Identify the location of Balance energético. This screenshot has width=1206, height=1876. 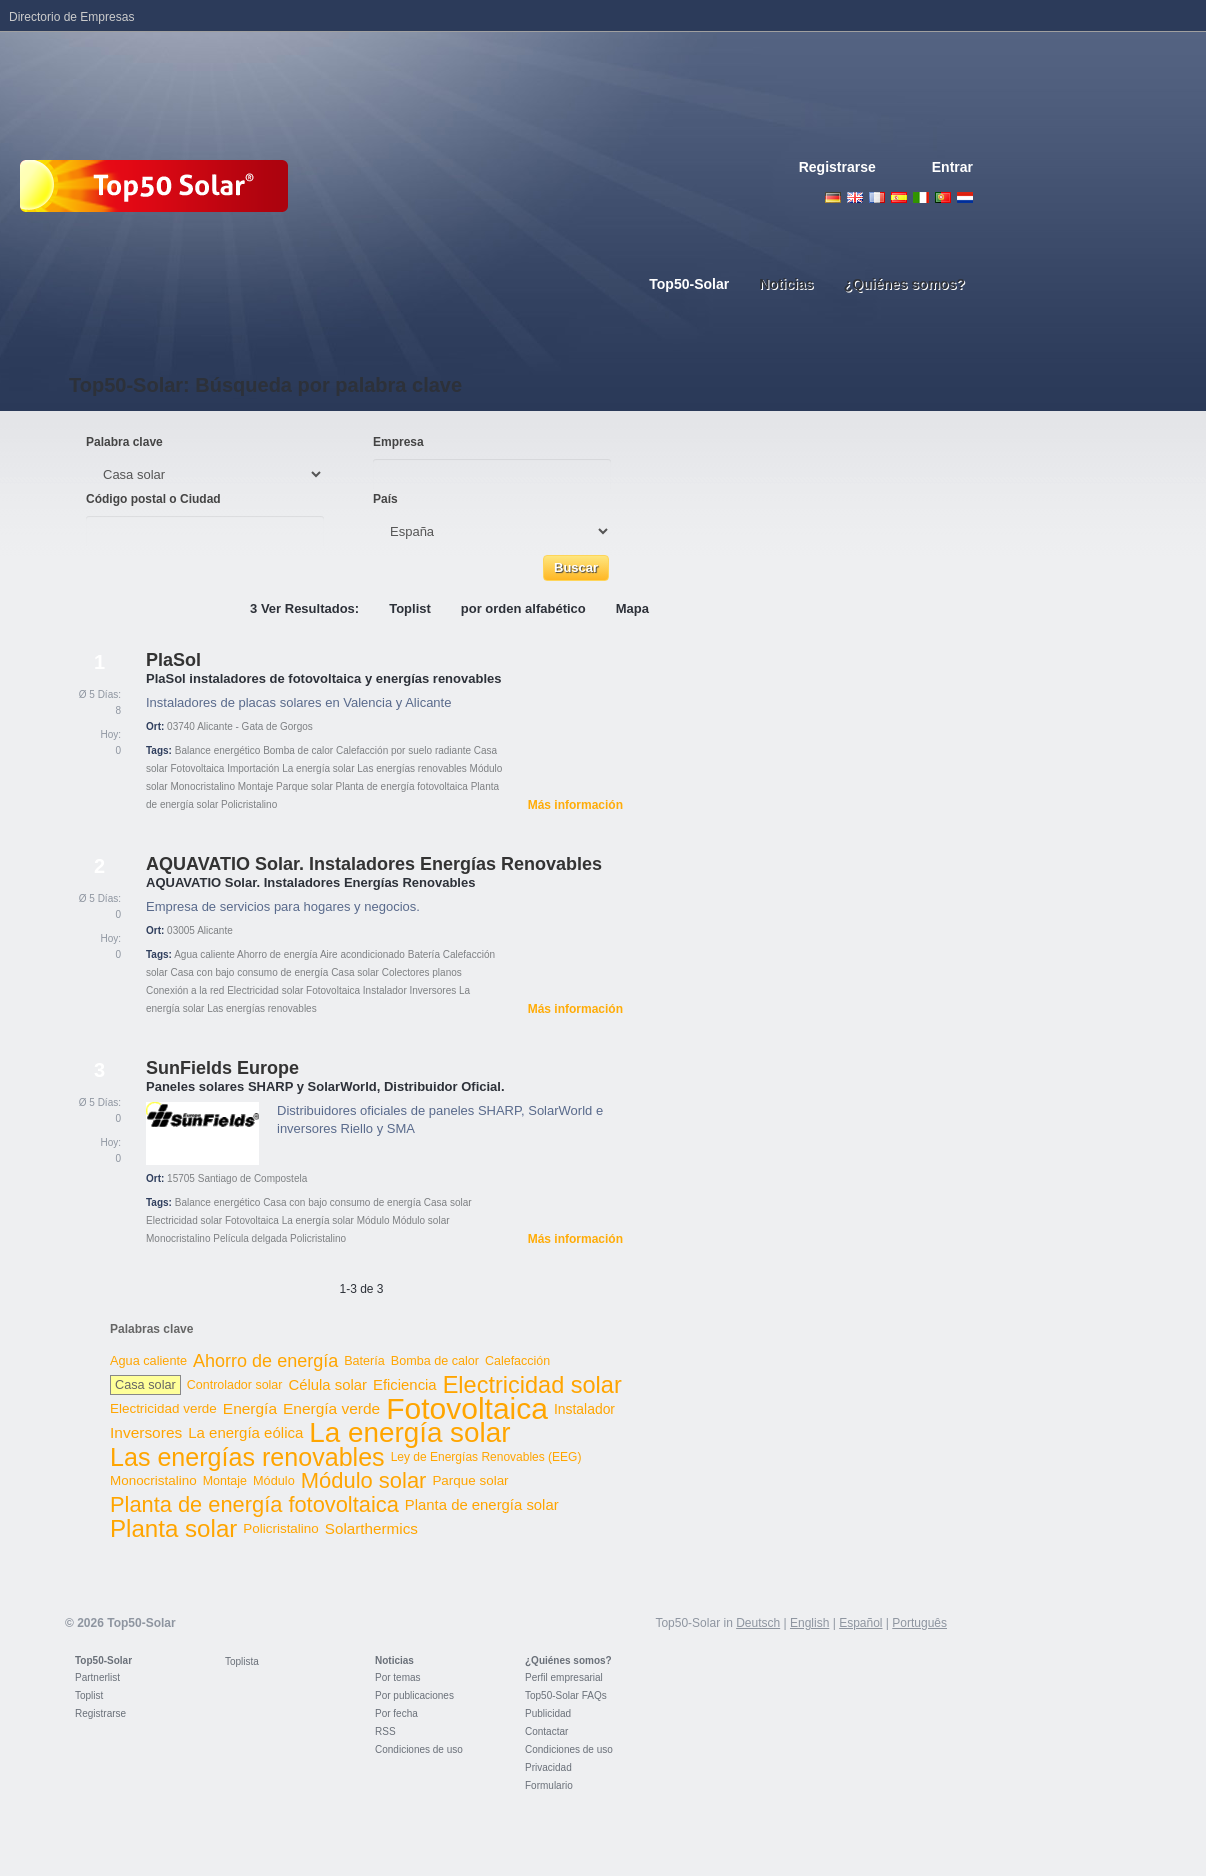
(218, 750).